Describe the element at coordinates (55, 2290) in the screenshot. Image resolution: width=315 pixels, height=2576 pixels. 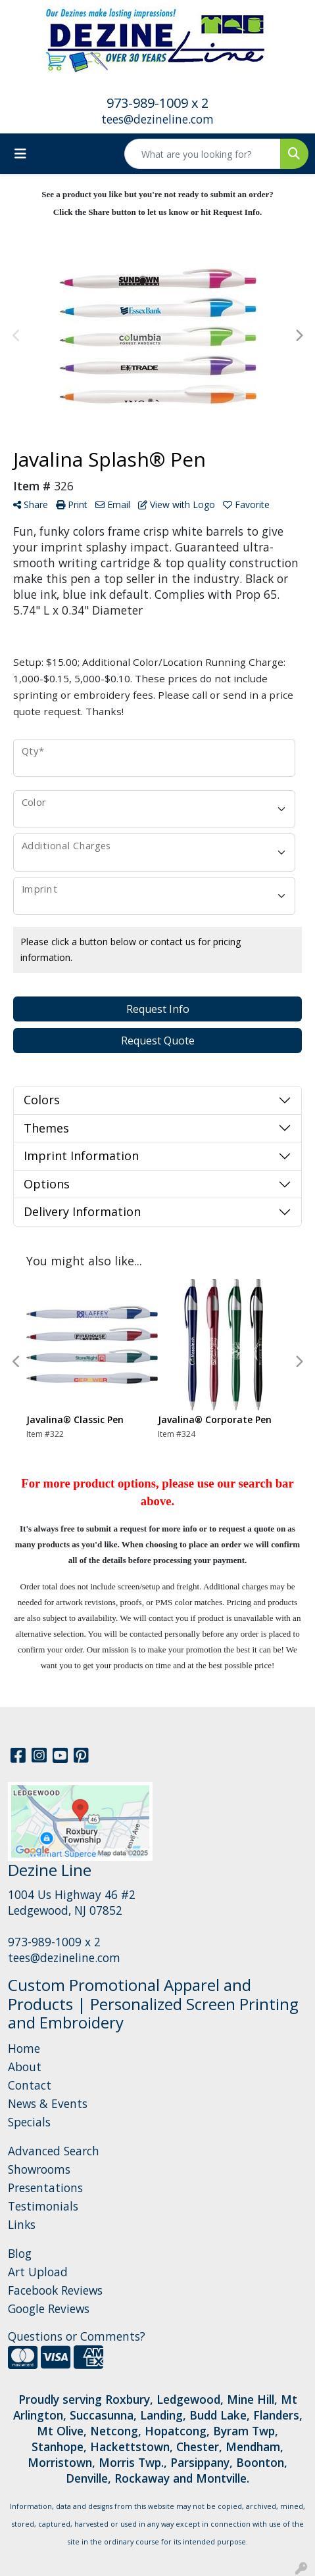
I see `Facebook Reviews` at that location.